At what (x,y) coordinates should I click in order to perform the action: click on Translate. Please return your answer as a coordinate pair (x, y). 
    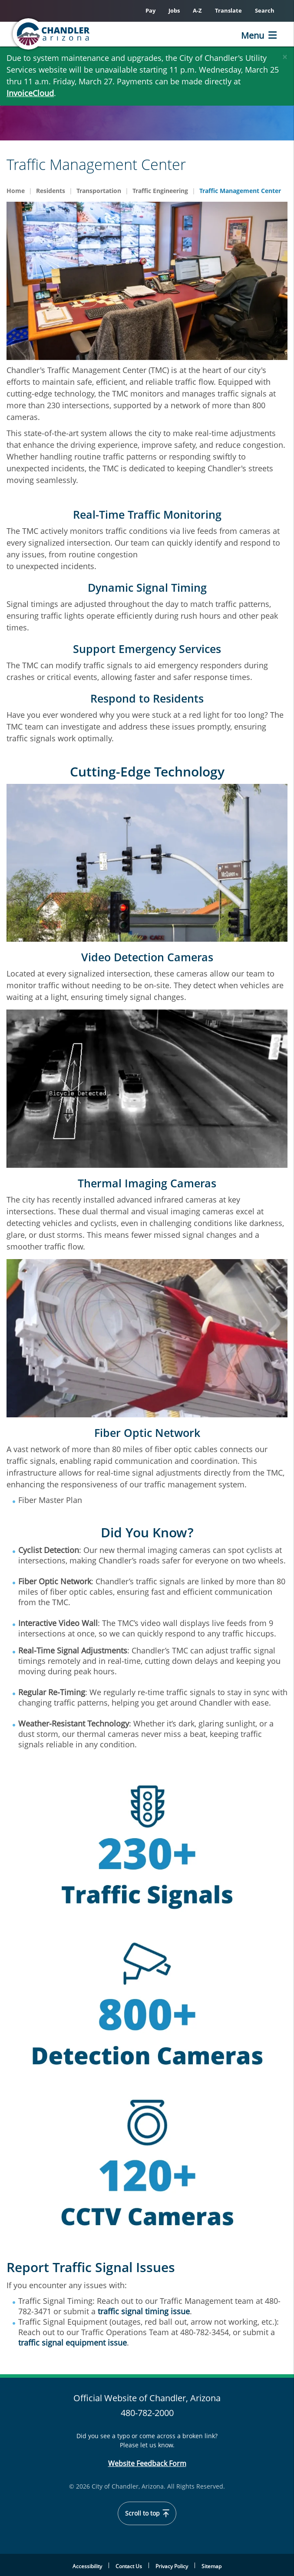
    Looking at the image, I should click on (228, 10).